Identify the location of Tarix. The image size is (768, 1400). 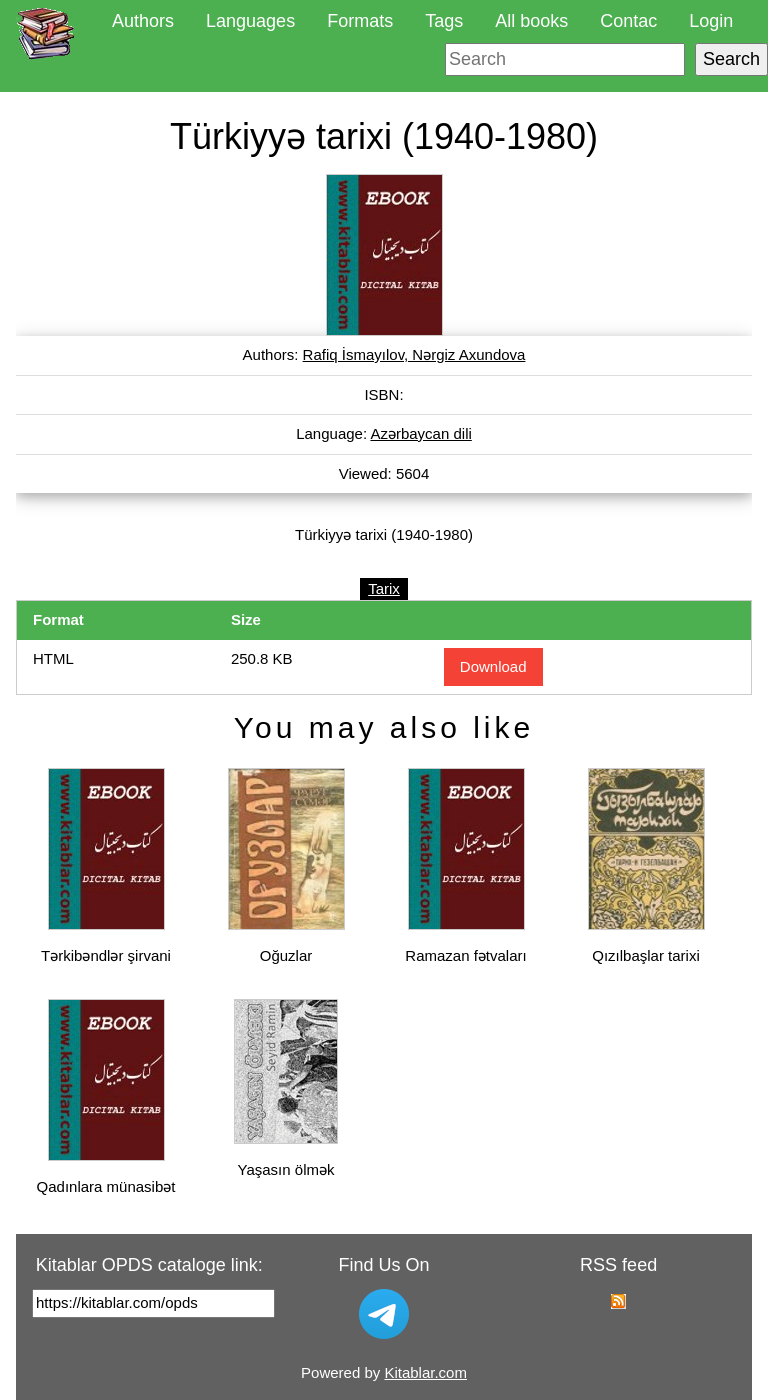
(384, 588).